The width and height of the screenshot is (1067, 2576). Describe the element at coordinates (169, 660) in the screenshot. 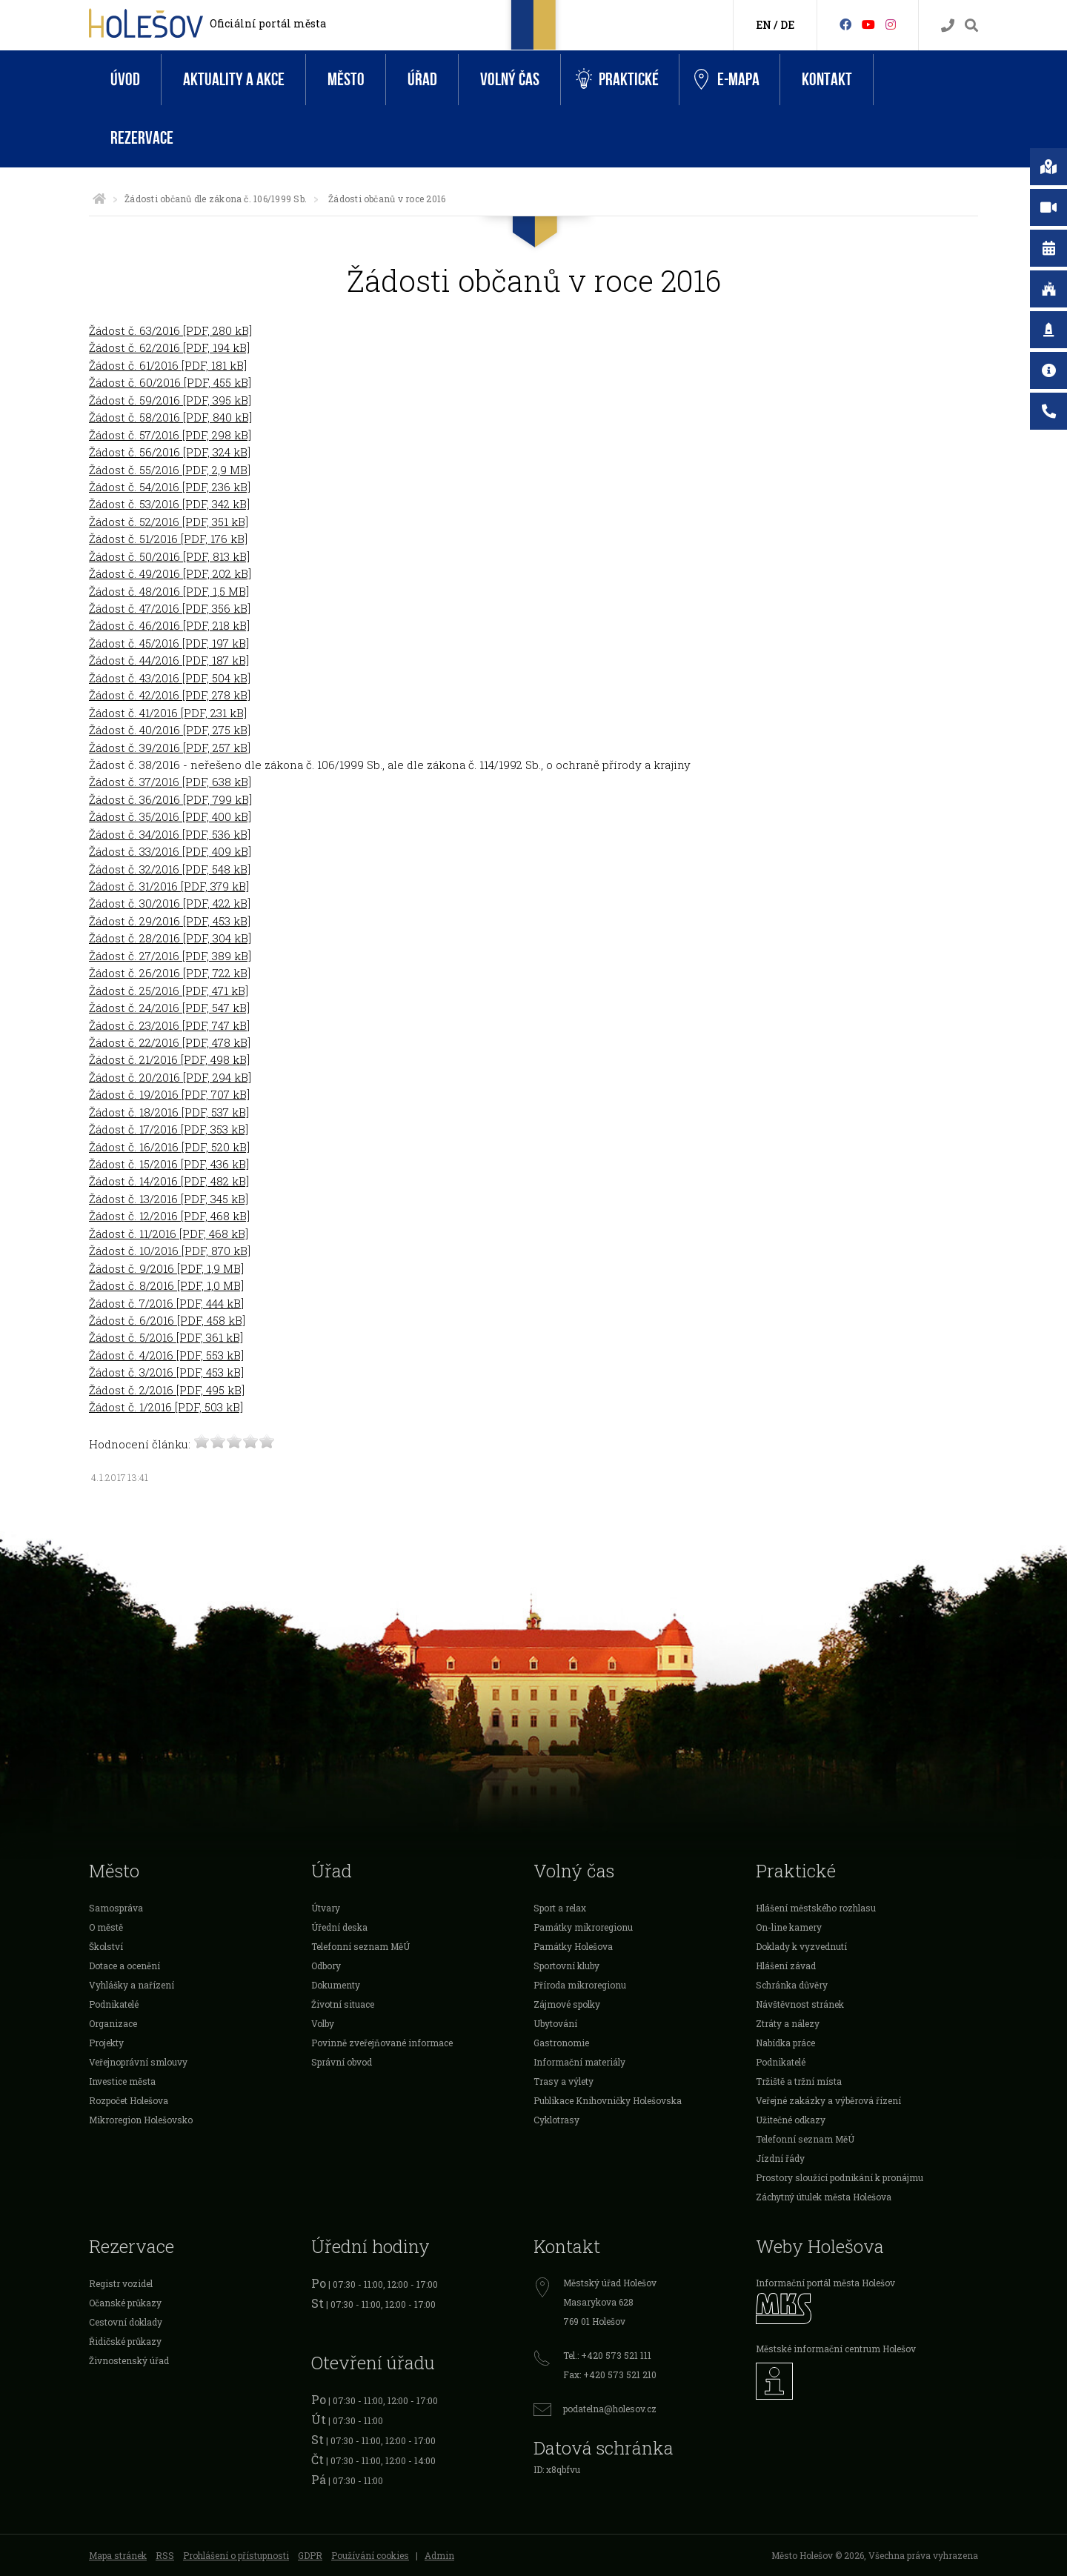

I see `Žádost č. 44/2016 [PDF, 187 kB]` at that location.